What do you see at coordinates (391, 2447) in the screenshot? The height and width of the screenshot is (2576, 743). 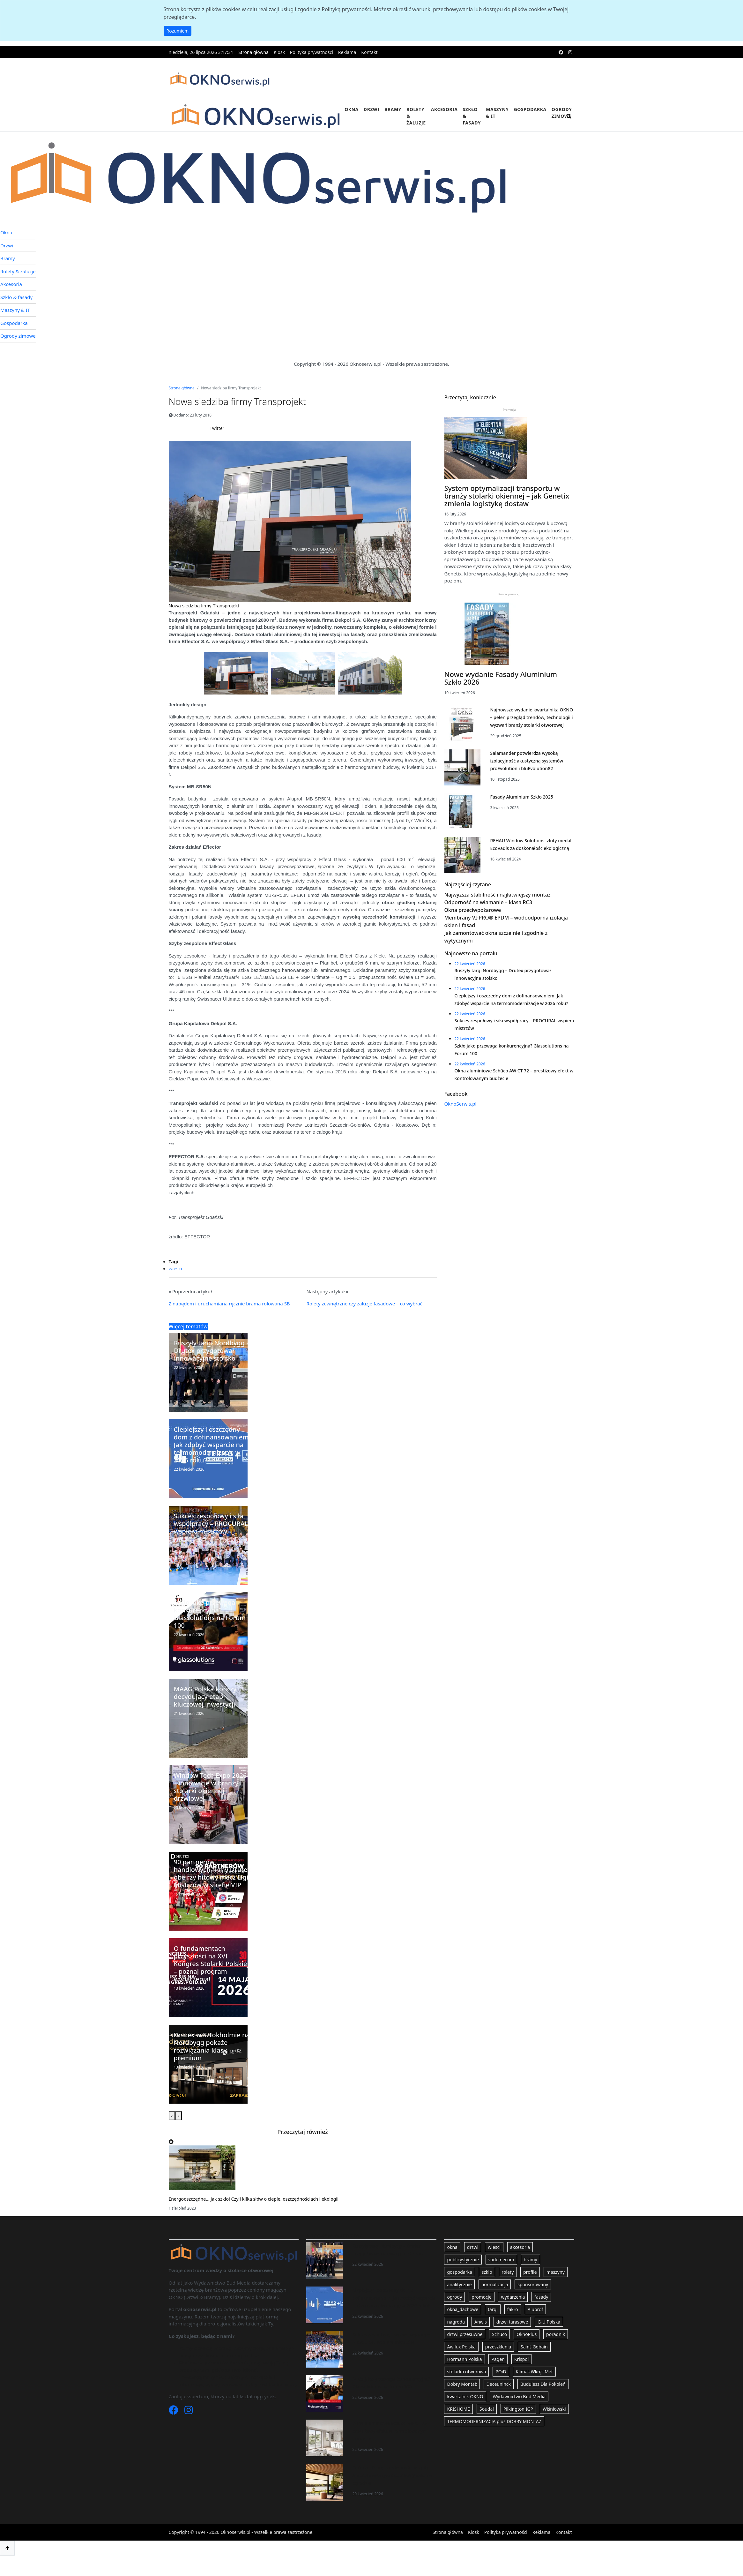 I see `Okna aluminiowe Schüco AW CT 72 – prestiżowy efekt w kontrolowanym budżecie` at bounding box center [391, 2447].